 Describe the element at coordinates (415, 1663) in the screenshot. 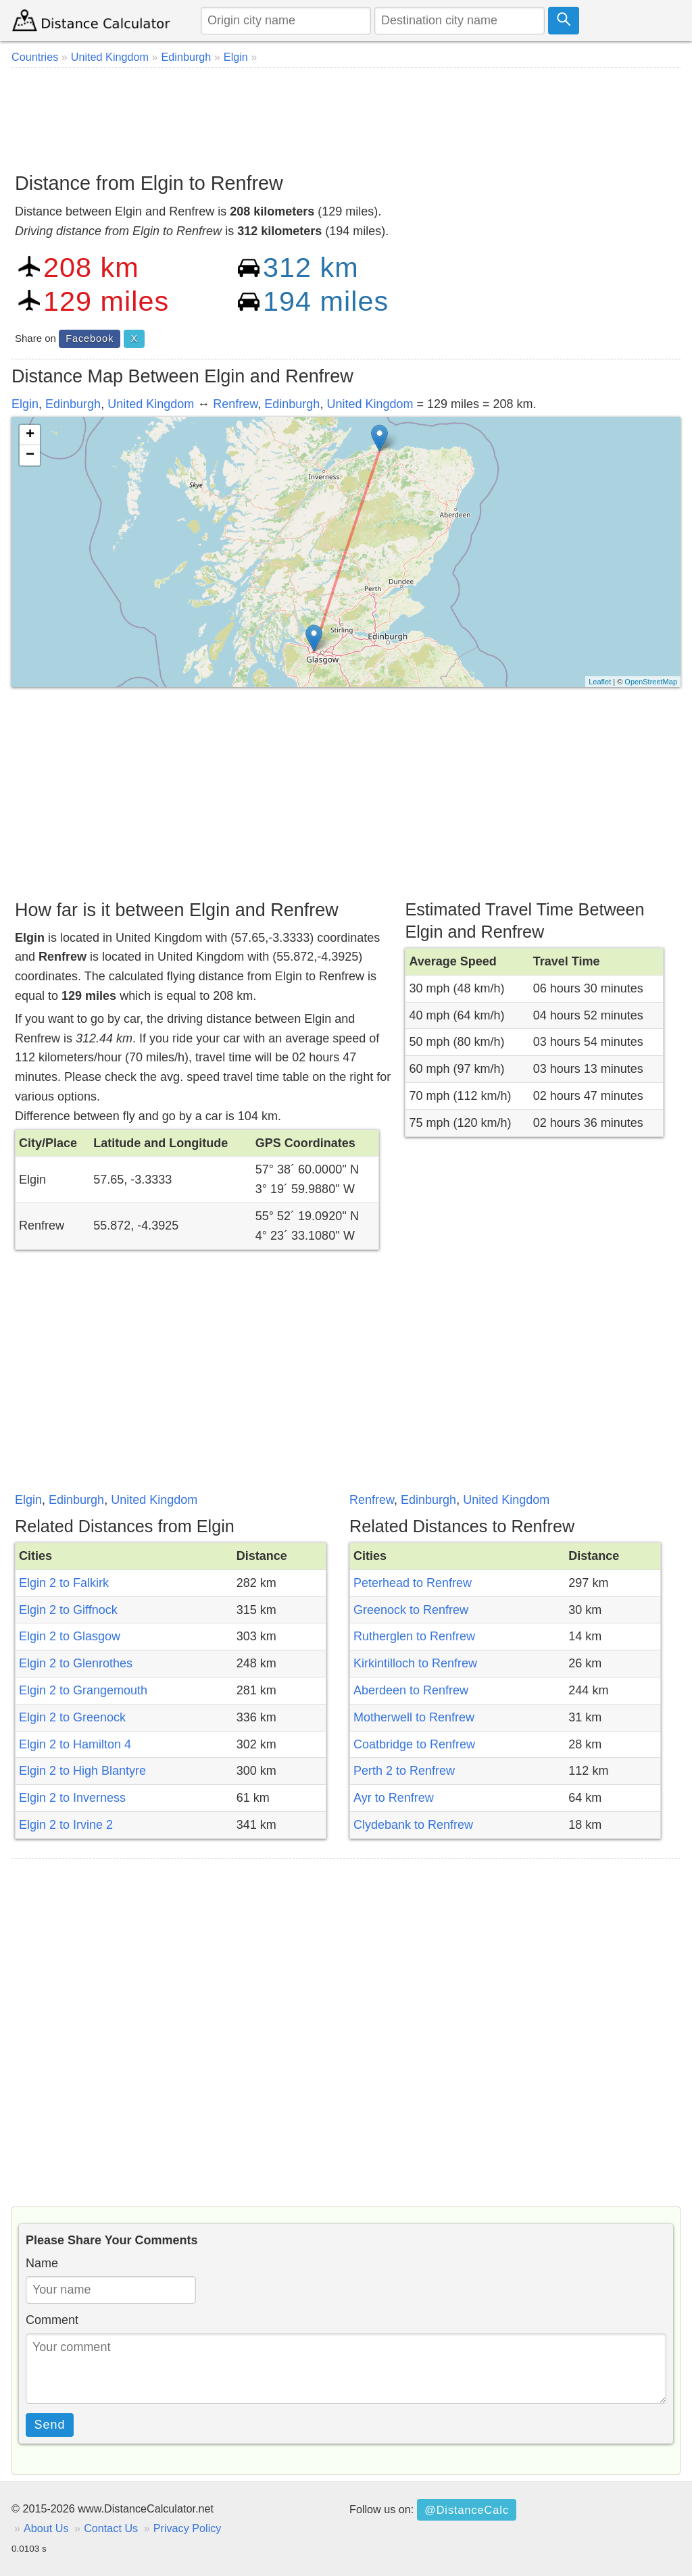

I see `Kirkintilloch to Renfrew` at that location.